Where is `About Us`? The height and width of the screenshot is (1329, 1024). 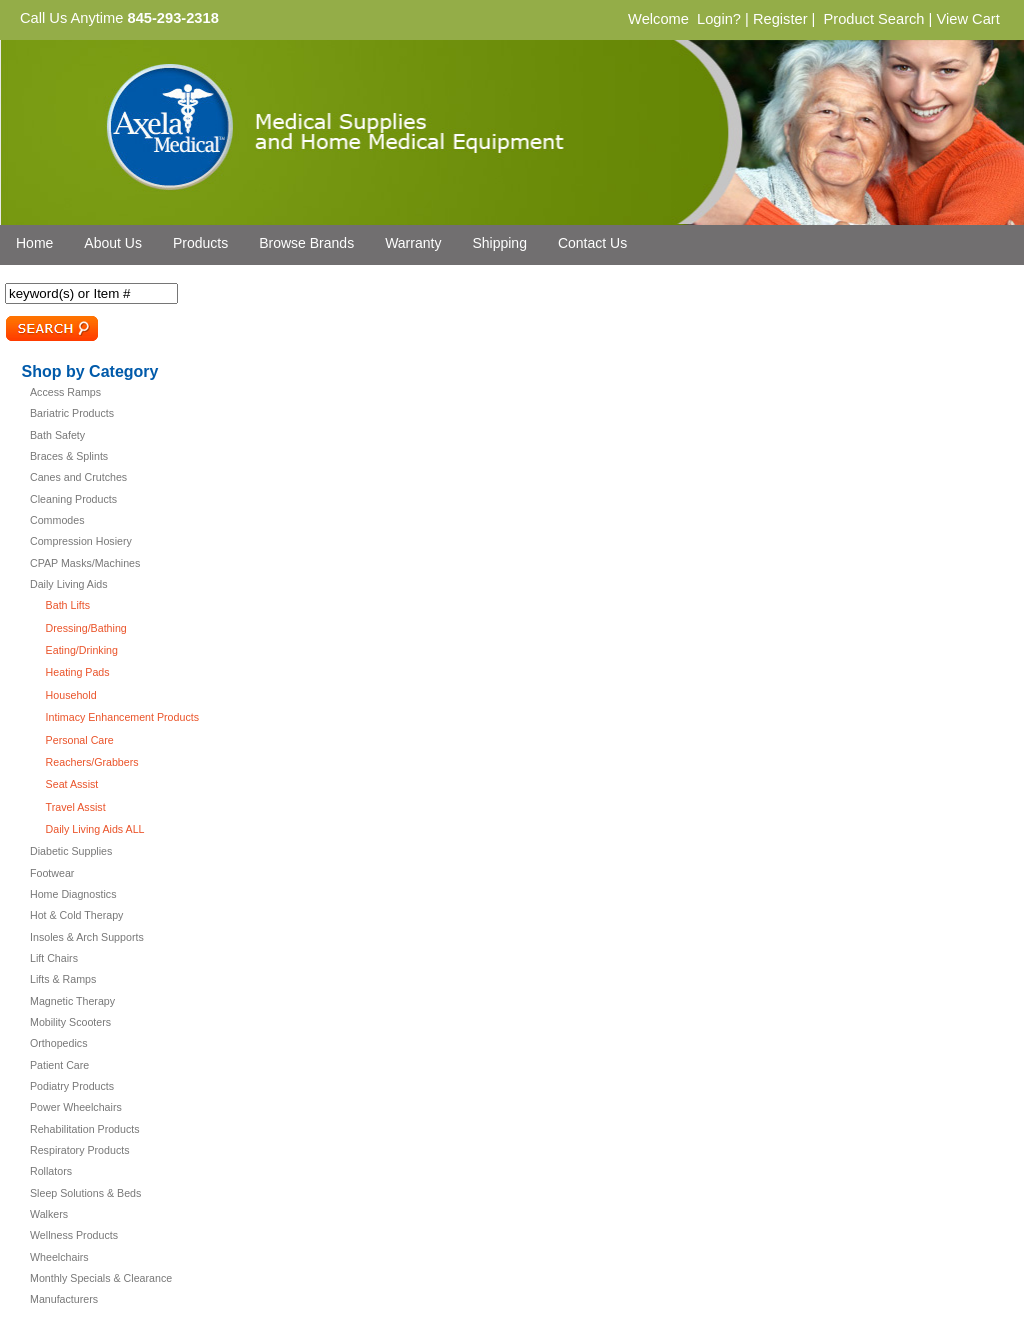 About Us is located at coordinates (113, 243).